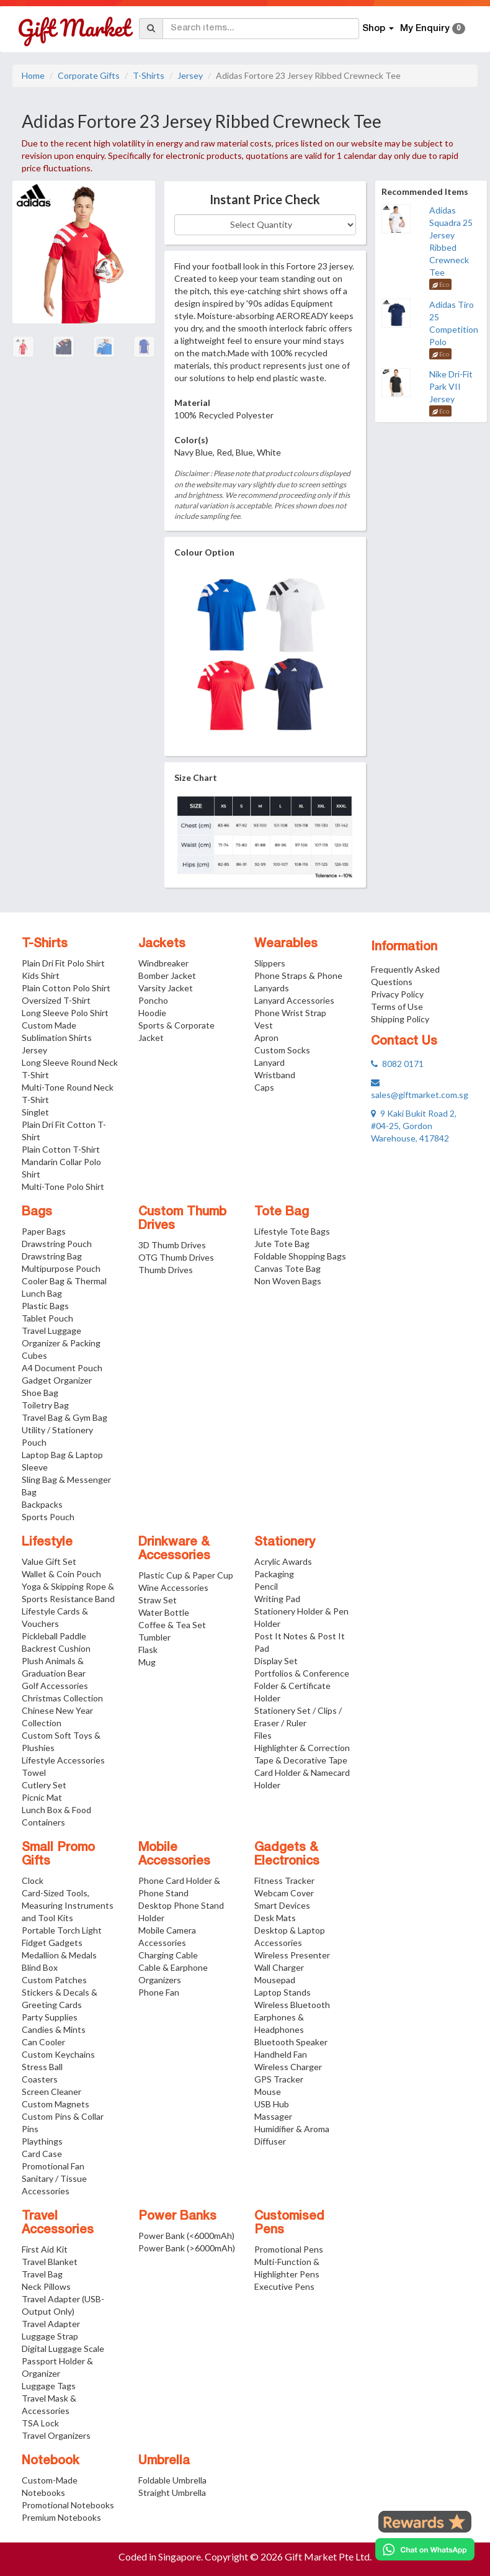 The height and width of the screenshot is (2576, 490). I want to click on Travel Blanket, so click(50, 2261).